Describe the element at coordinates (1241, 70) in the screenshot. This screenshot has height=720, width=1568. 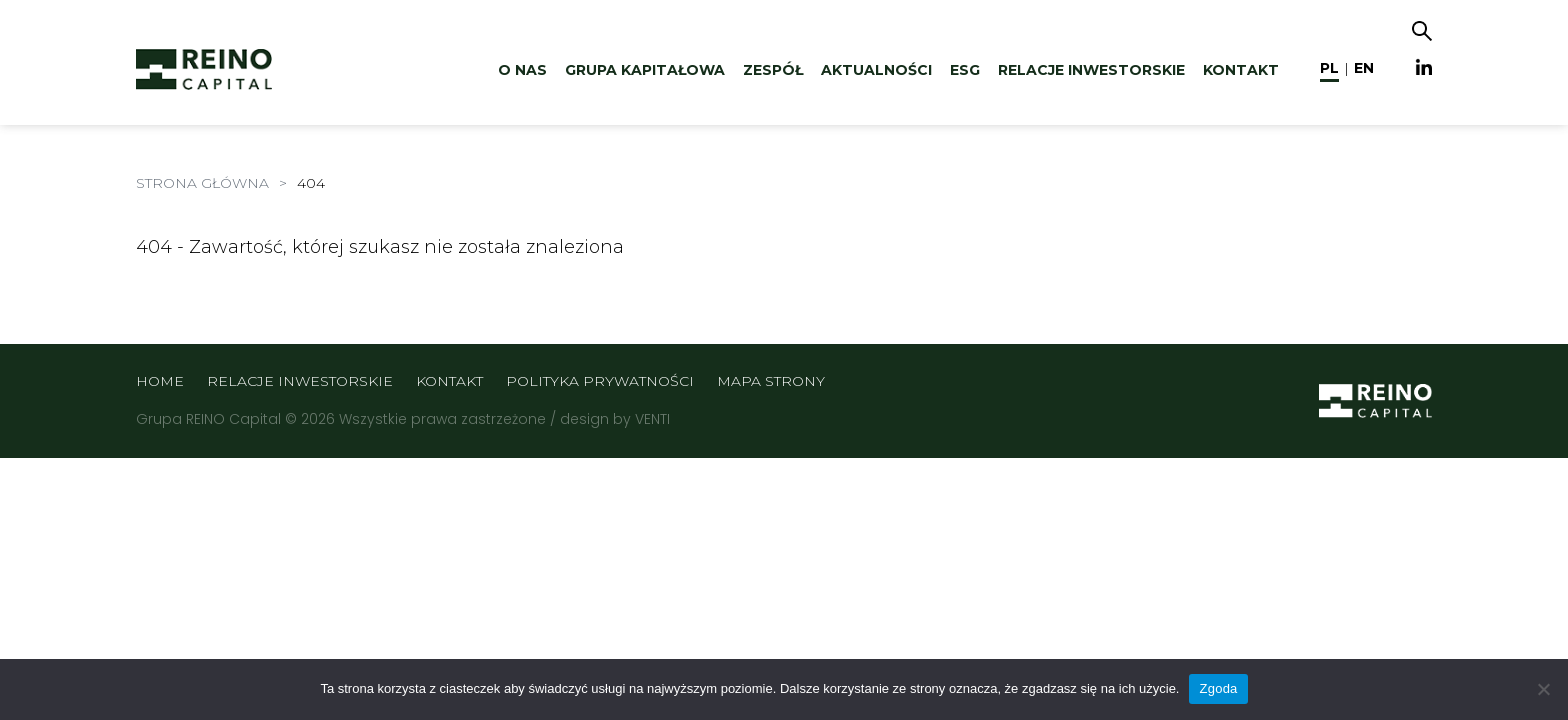
I see `Kontakt` at that location.